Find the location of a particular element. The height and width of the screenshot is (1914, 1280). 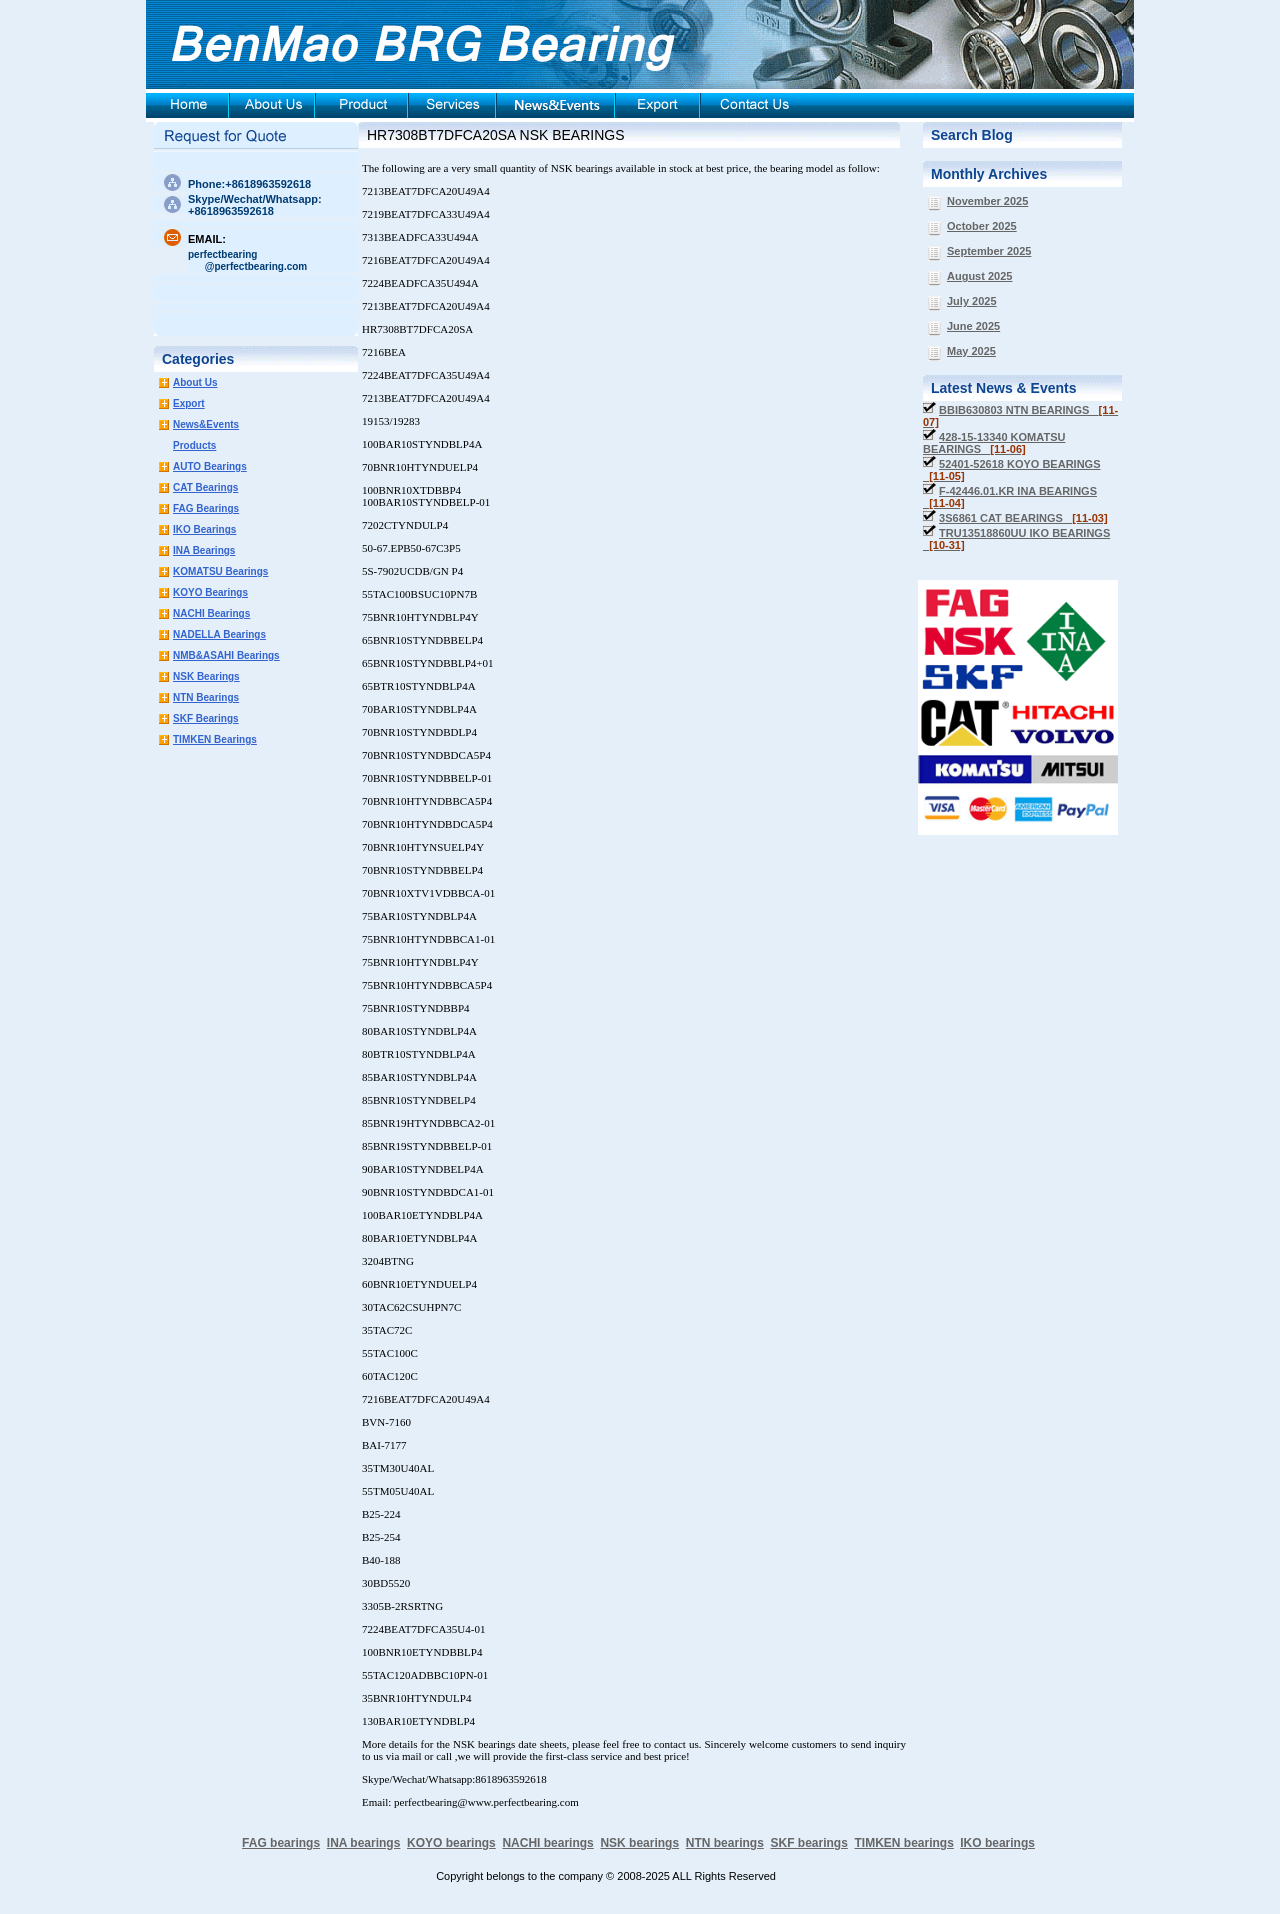

428-15-13340 KOMATSU BEARINGS is located at coordinates (994, 443).